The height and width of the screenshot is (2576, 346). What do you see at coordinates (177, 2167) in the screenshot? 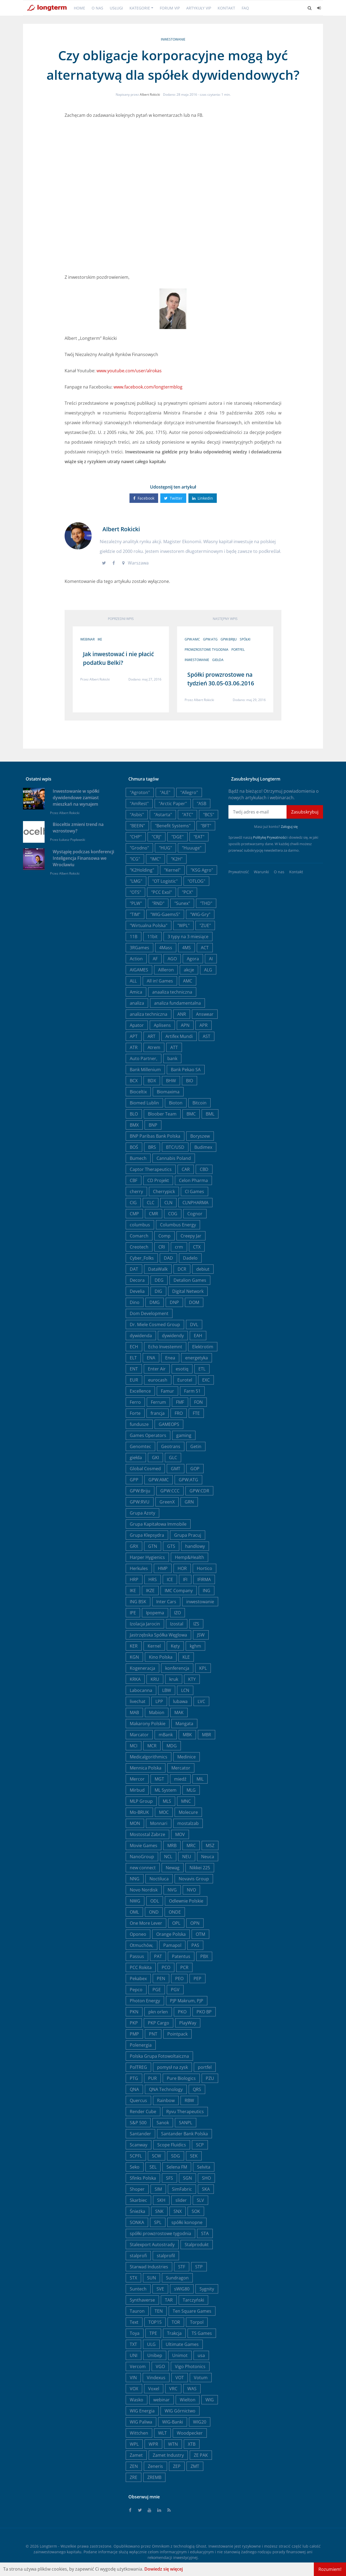
I see `Selena FM` at bounding box center [177, 2167].